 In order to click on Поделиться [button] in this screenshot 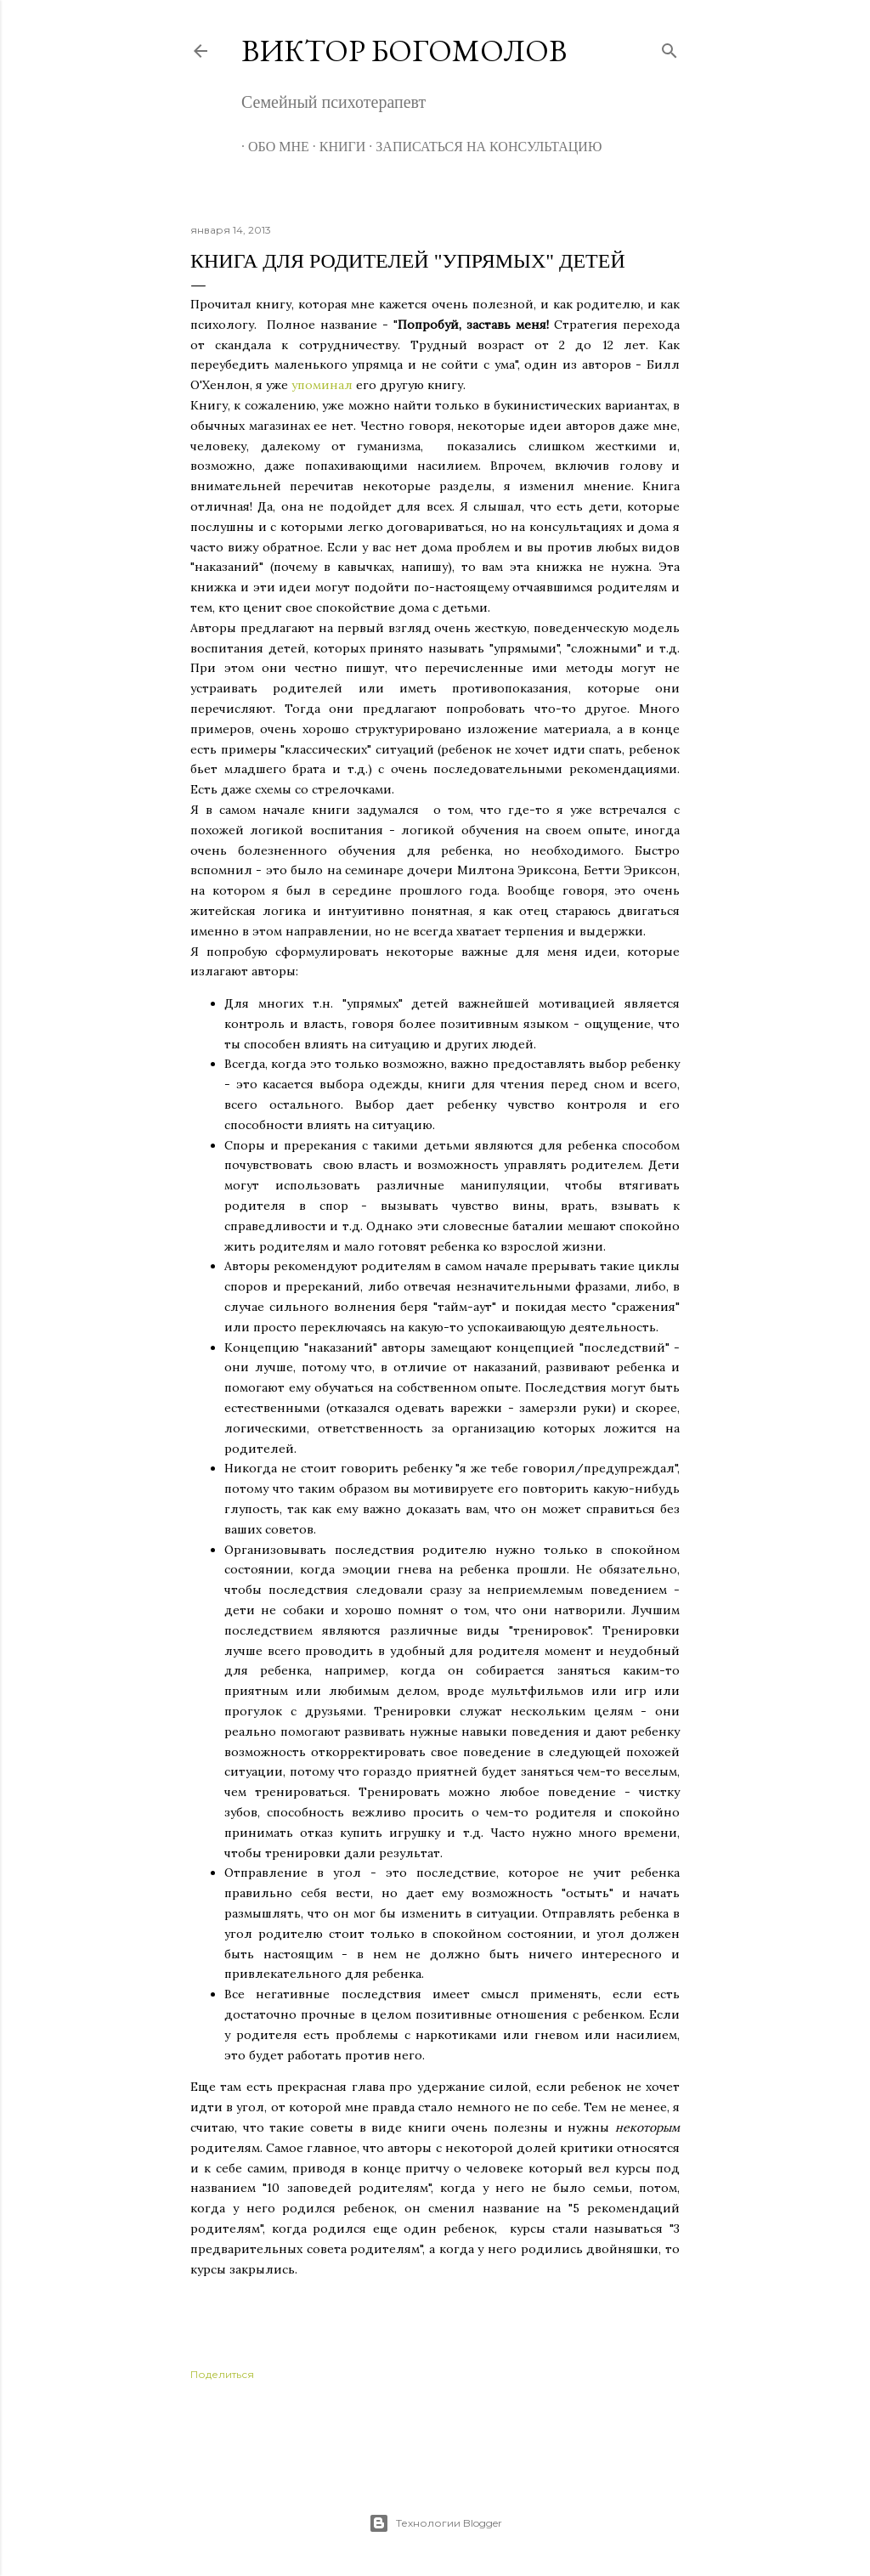, I will do `click(222, 2374)`.